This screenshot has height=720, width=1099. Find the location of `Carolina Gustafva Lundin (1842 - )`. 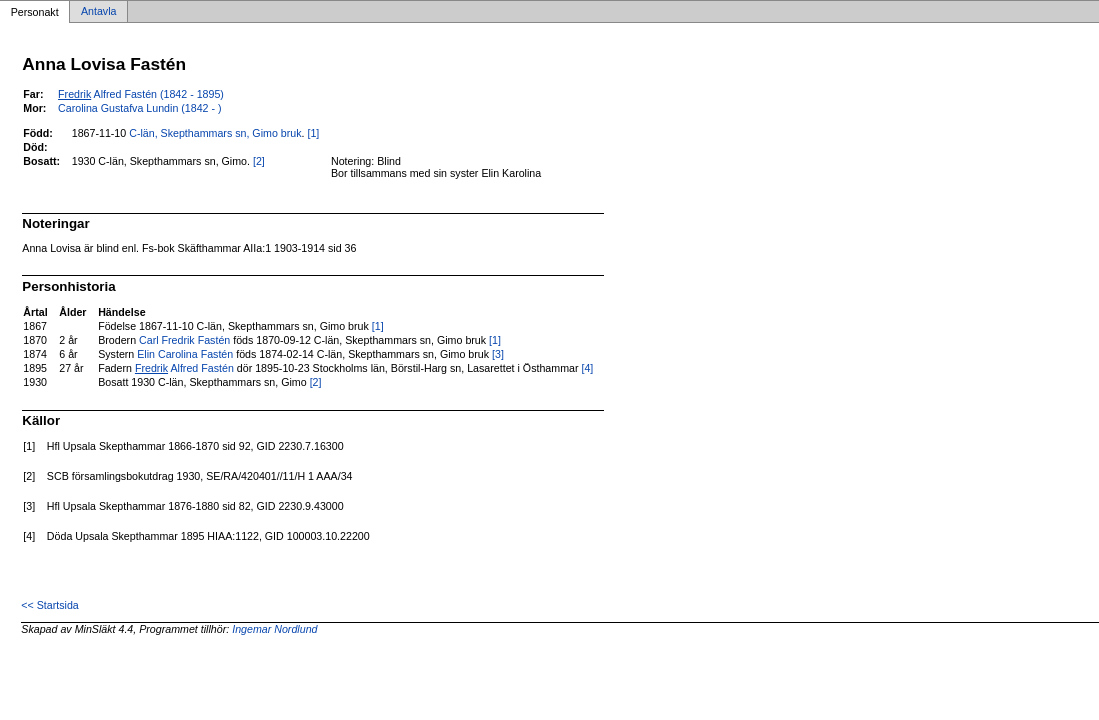

Carolina Gustafva Lundin (1842 - ) is located at coordinates (140, 108).